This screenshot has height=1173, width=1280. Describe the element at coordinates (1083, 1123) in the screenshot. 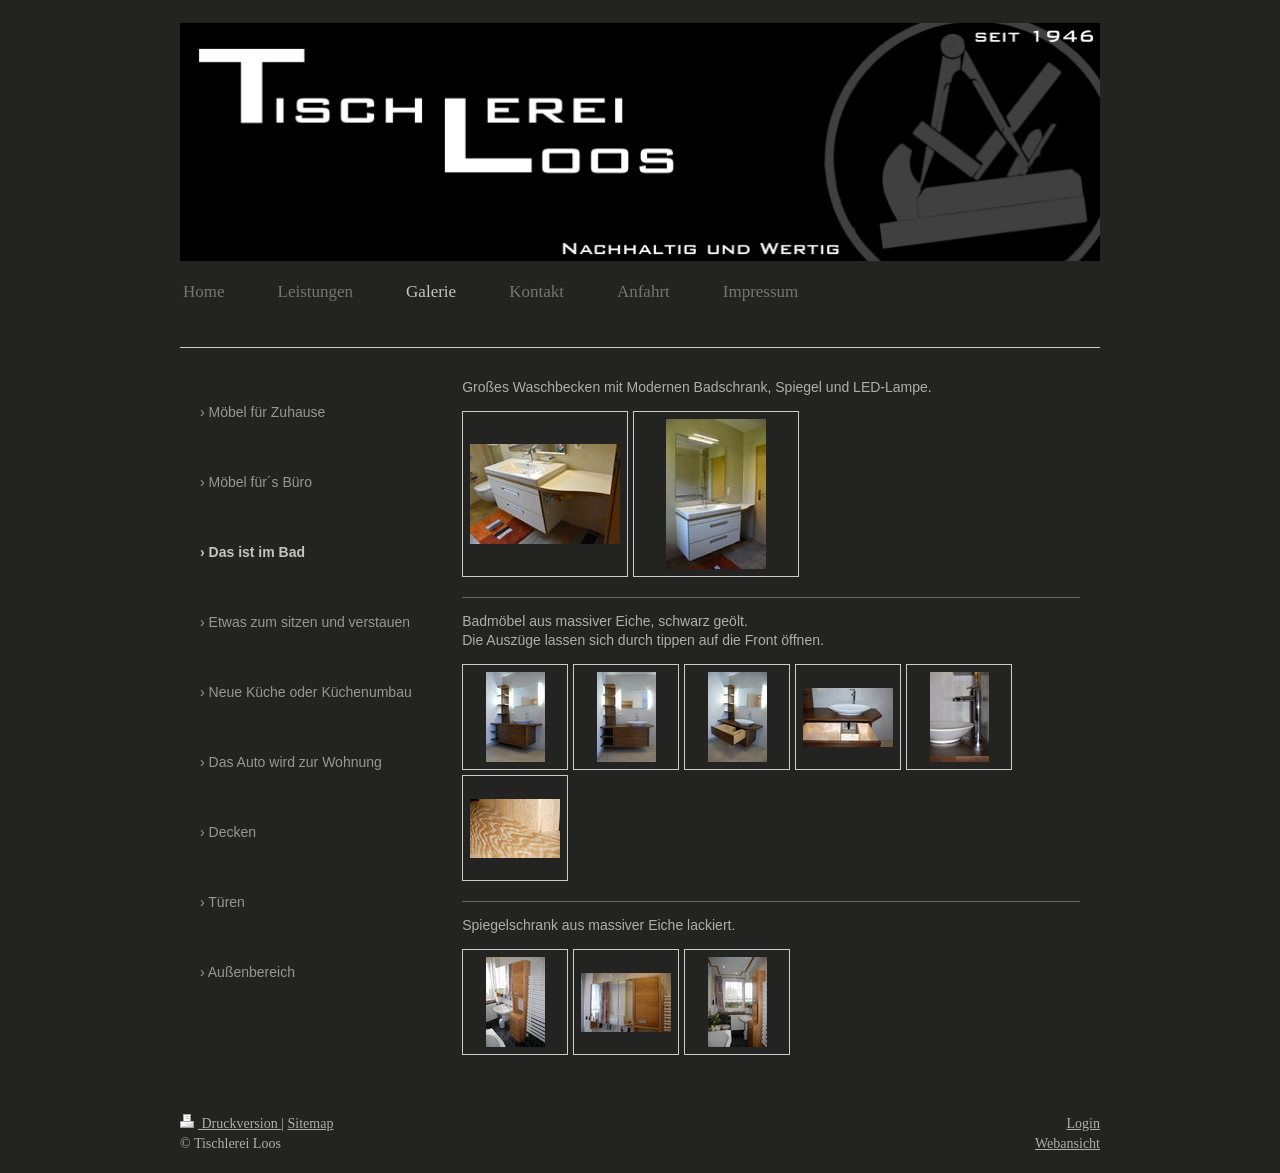

I see `Login` at that location.